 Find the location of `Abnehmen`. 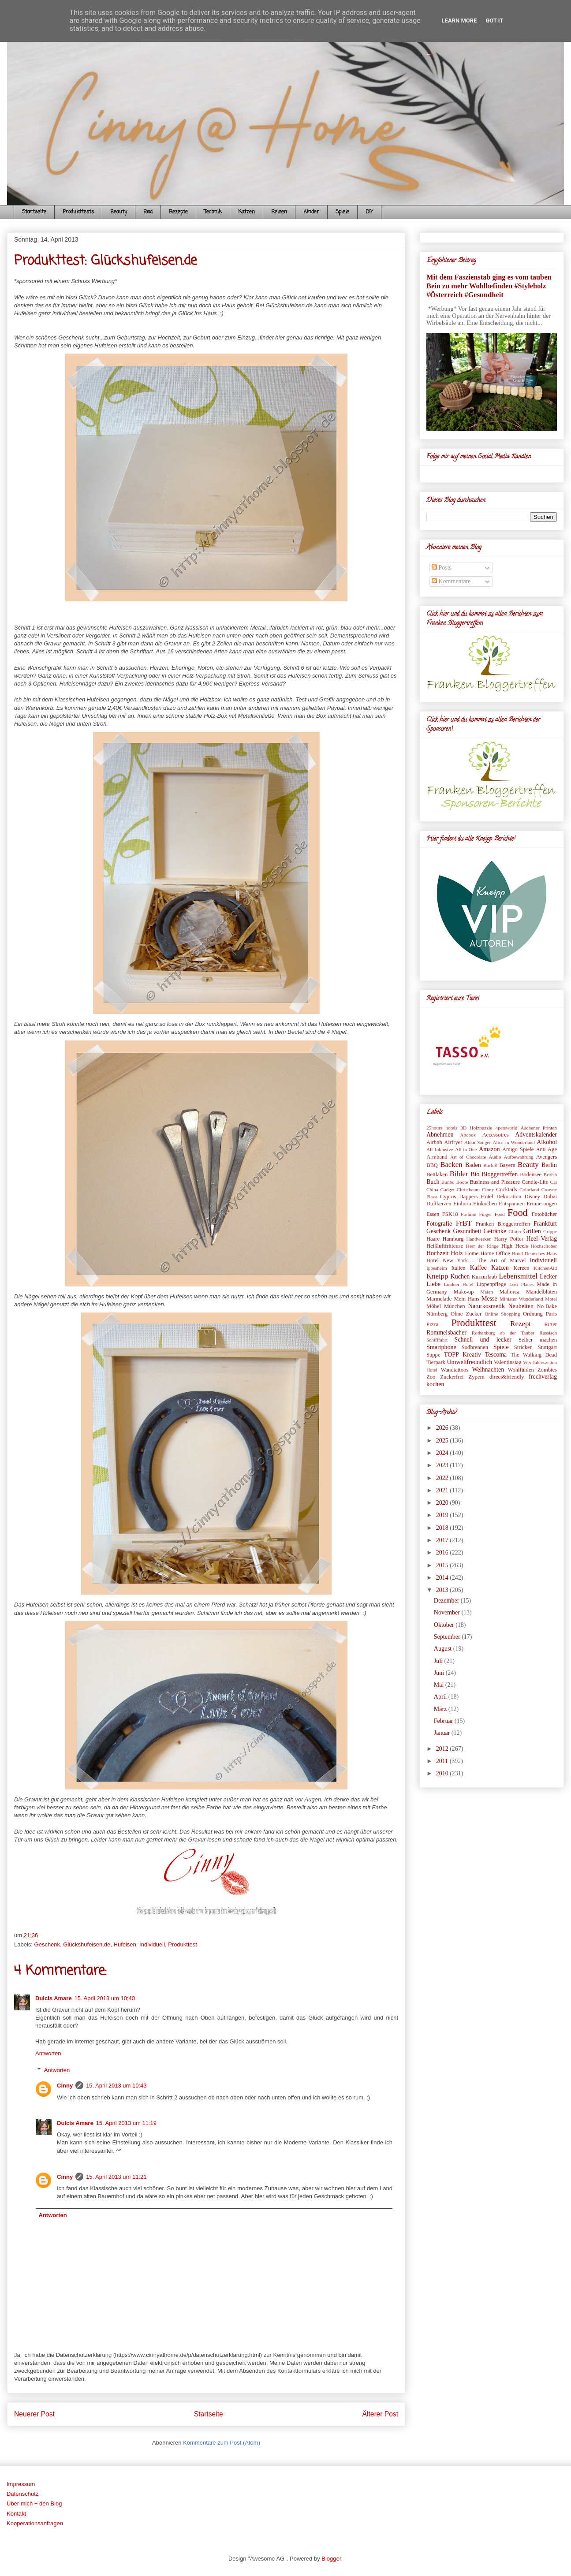

Abnehmen is located at coordinates (439, 1134).